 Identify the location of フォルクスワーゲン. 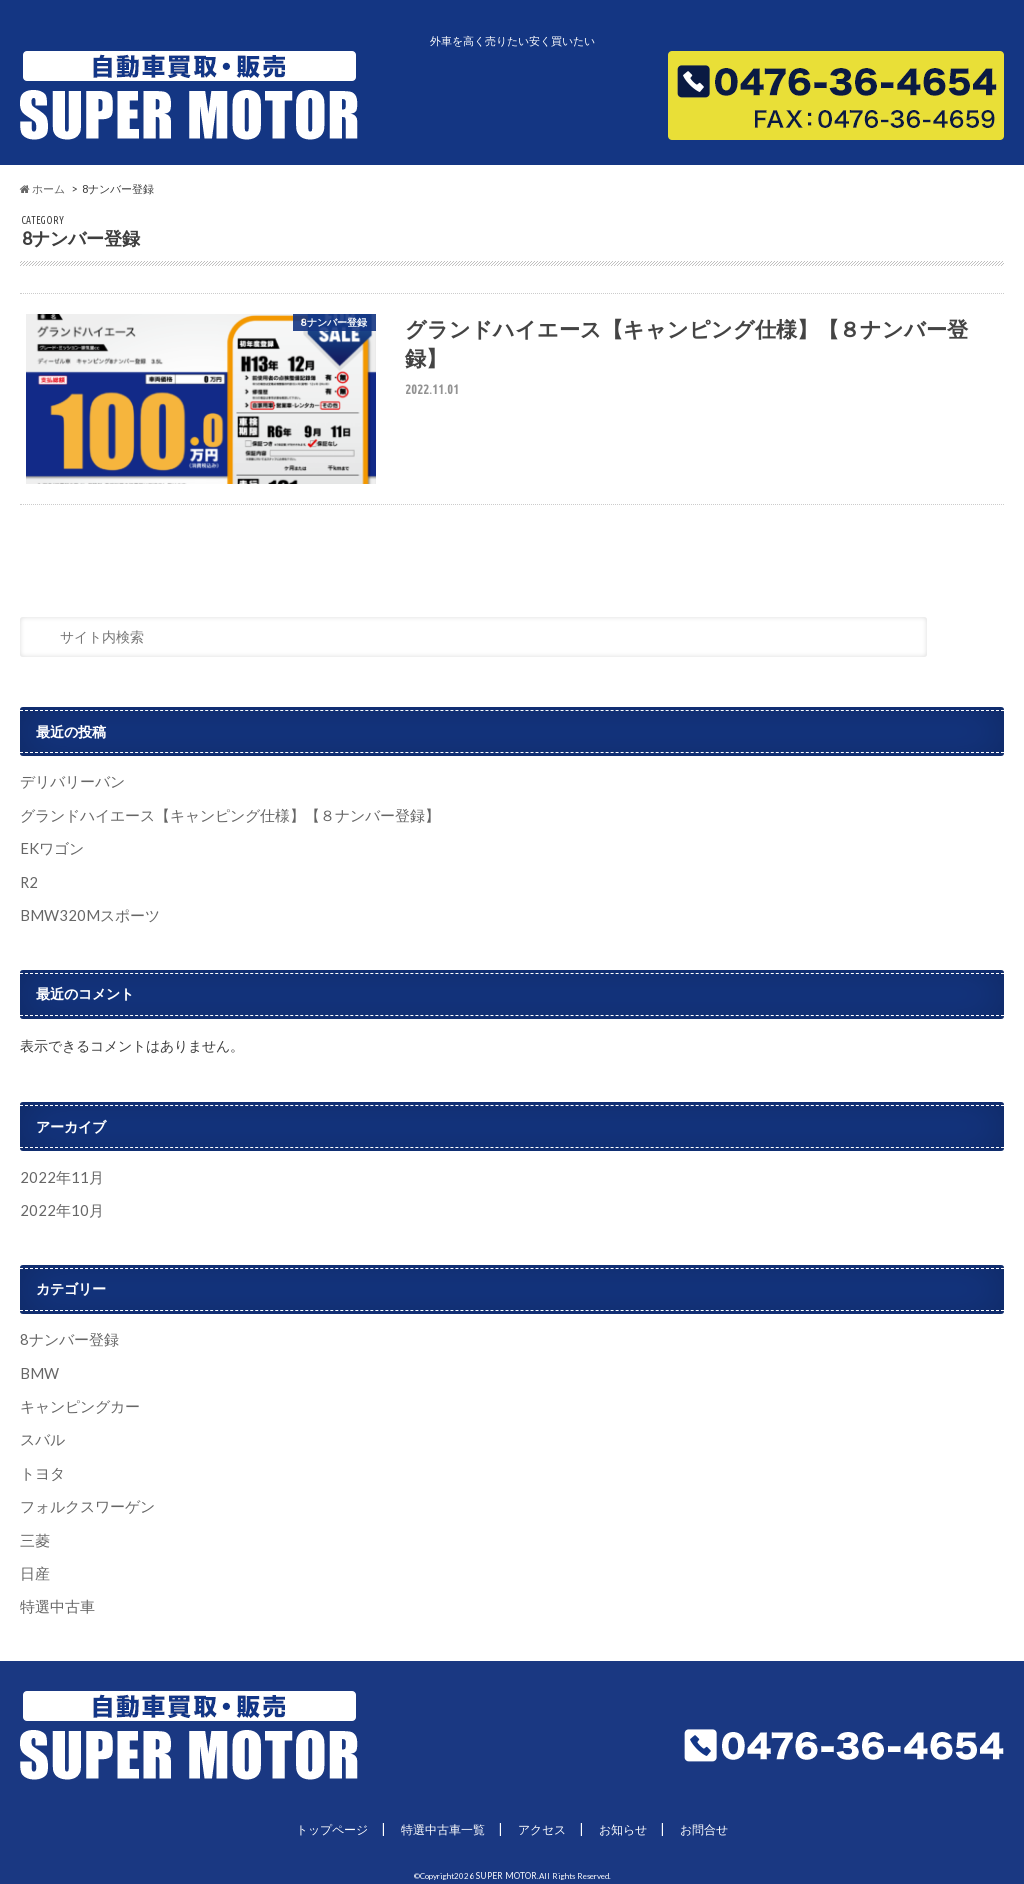
(83, 1500).